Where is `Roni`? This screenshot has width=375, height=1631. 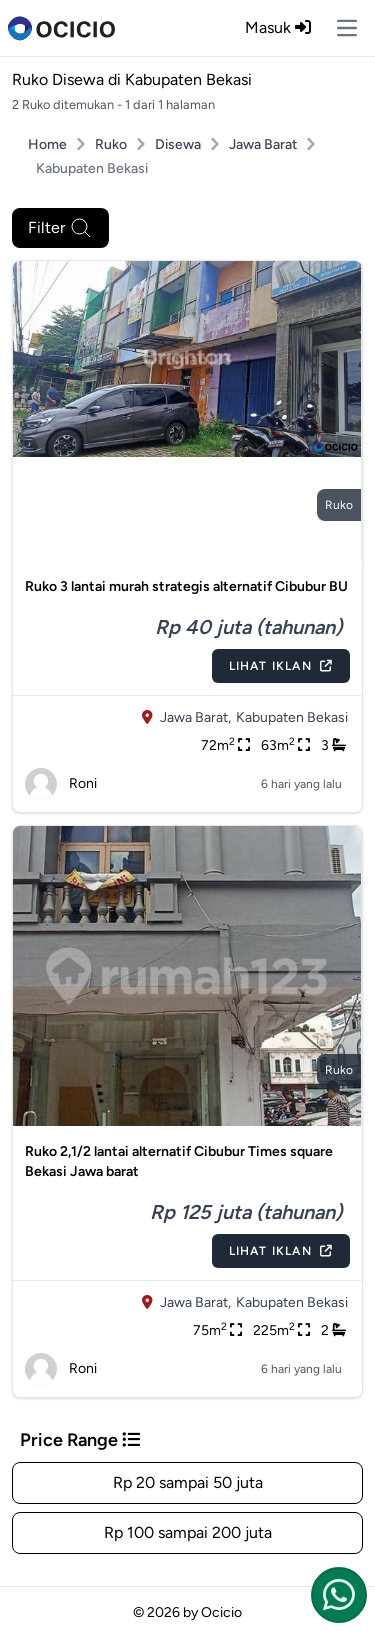
Roni is located at coordinates (61, 784).